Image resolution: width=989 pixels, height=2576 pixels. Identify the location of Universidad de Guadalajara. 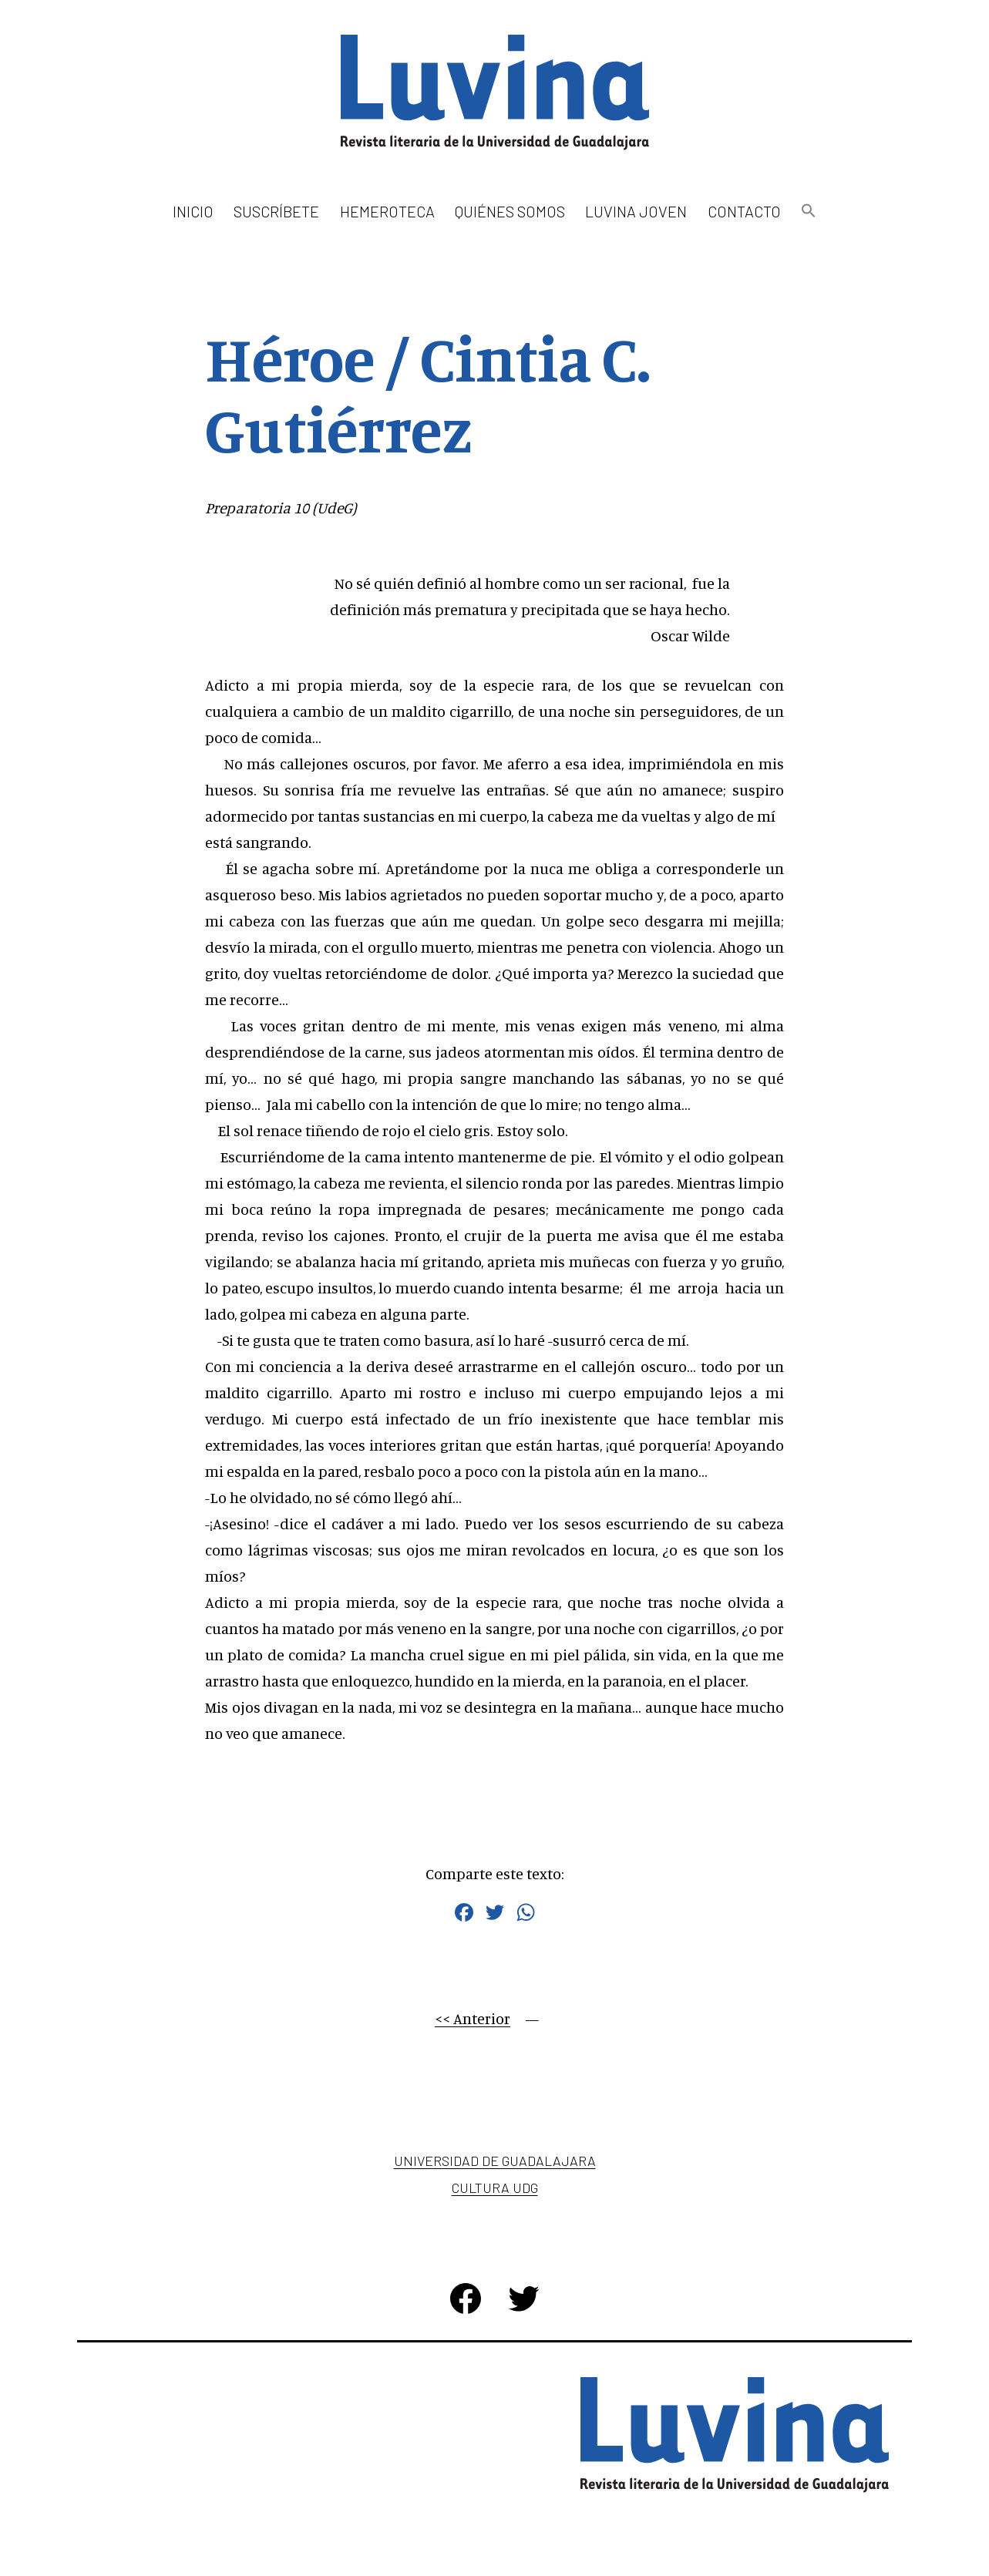
(495, 2160).